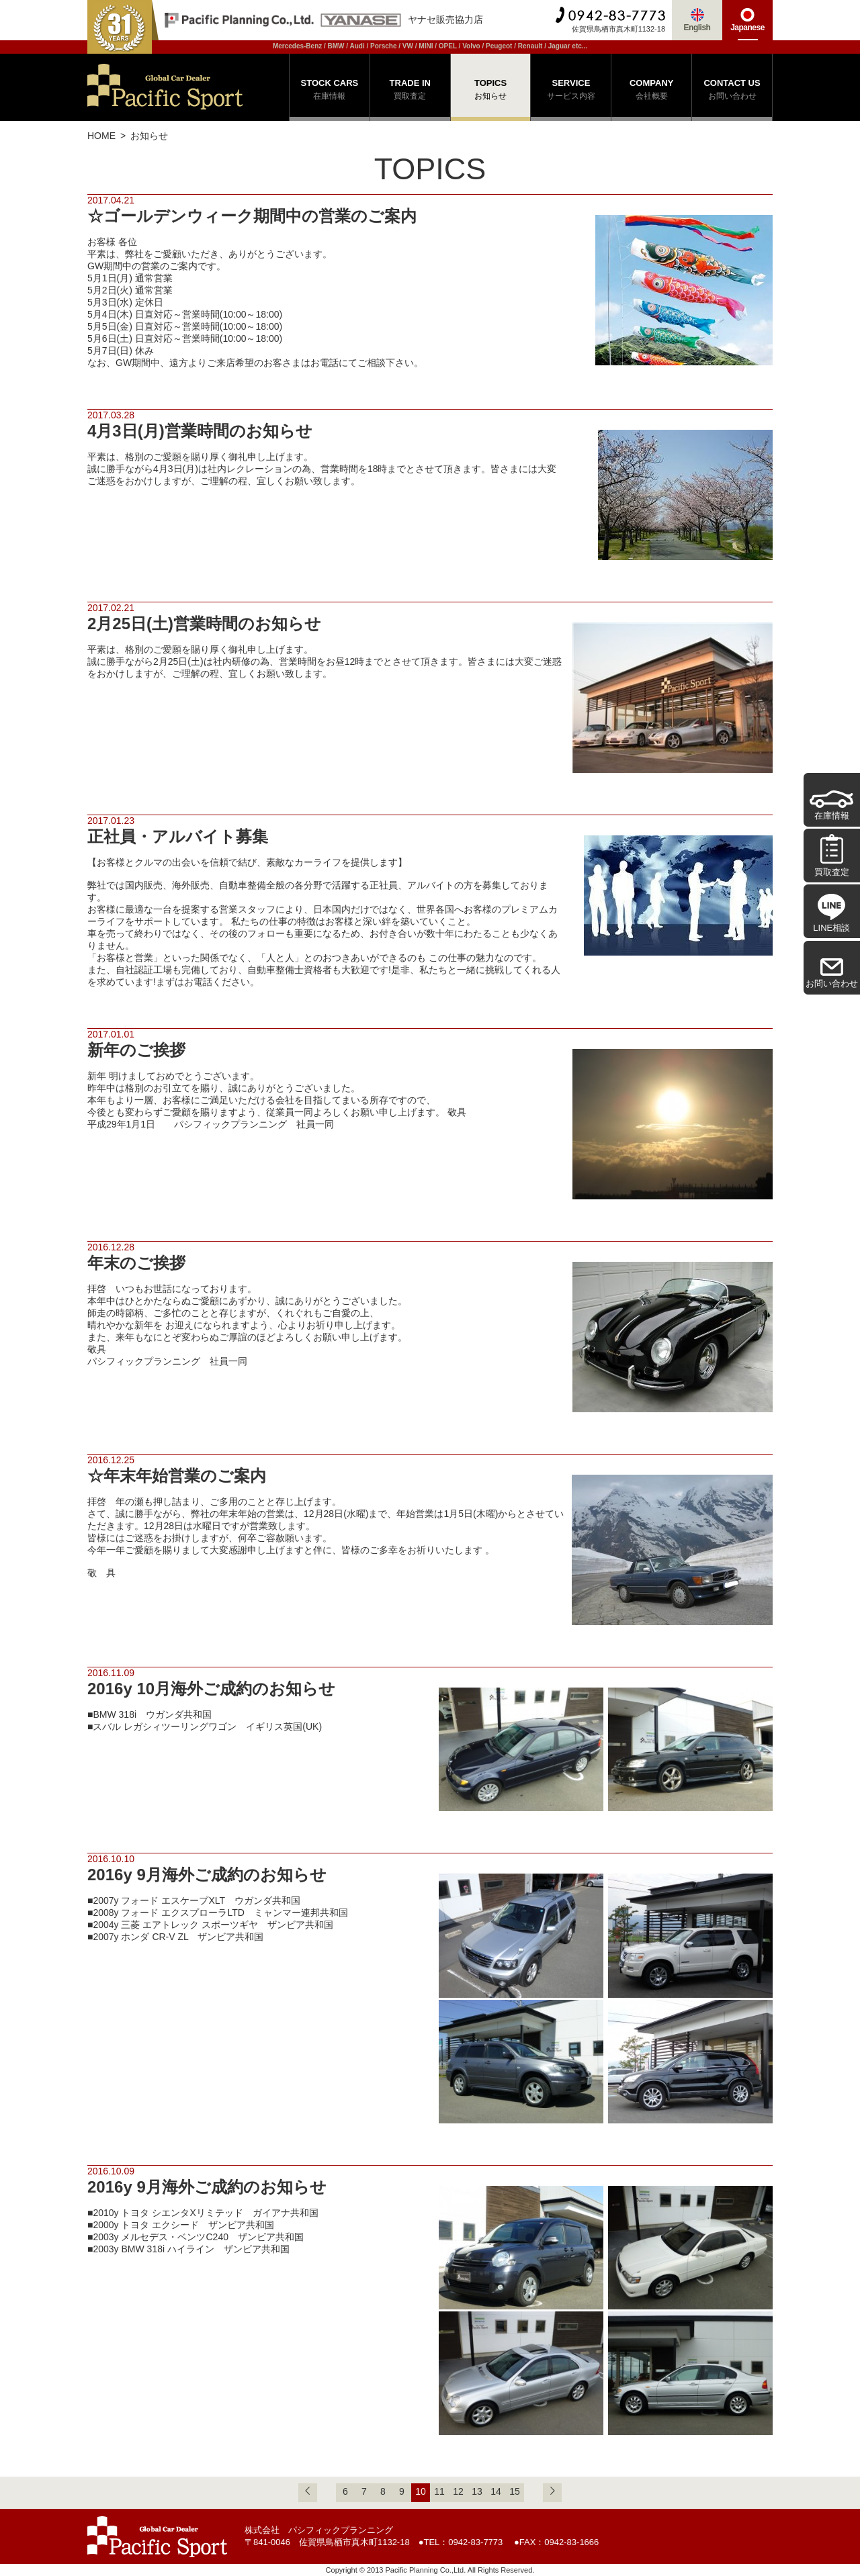 The image size is (860, 2576). Describe the element at coordinates (439, 2491) in the screenshot. I see `11` at that location.